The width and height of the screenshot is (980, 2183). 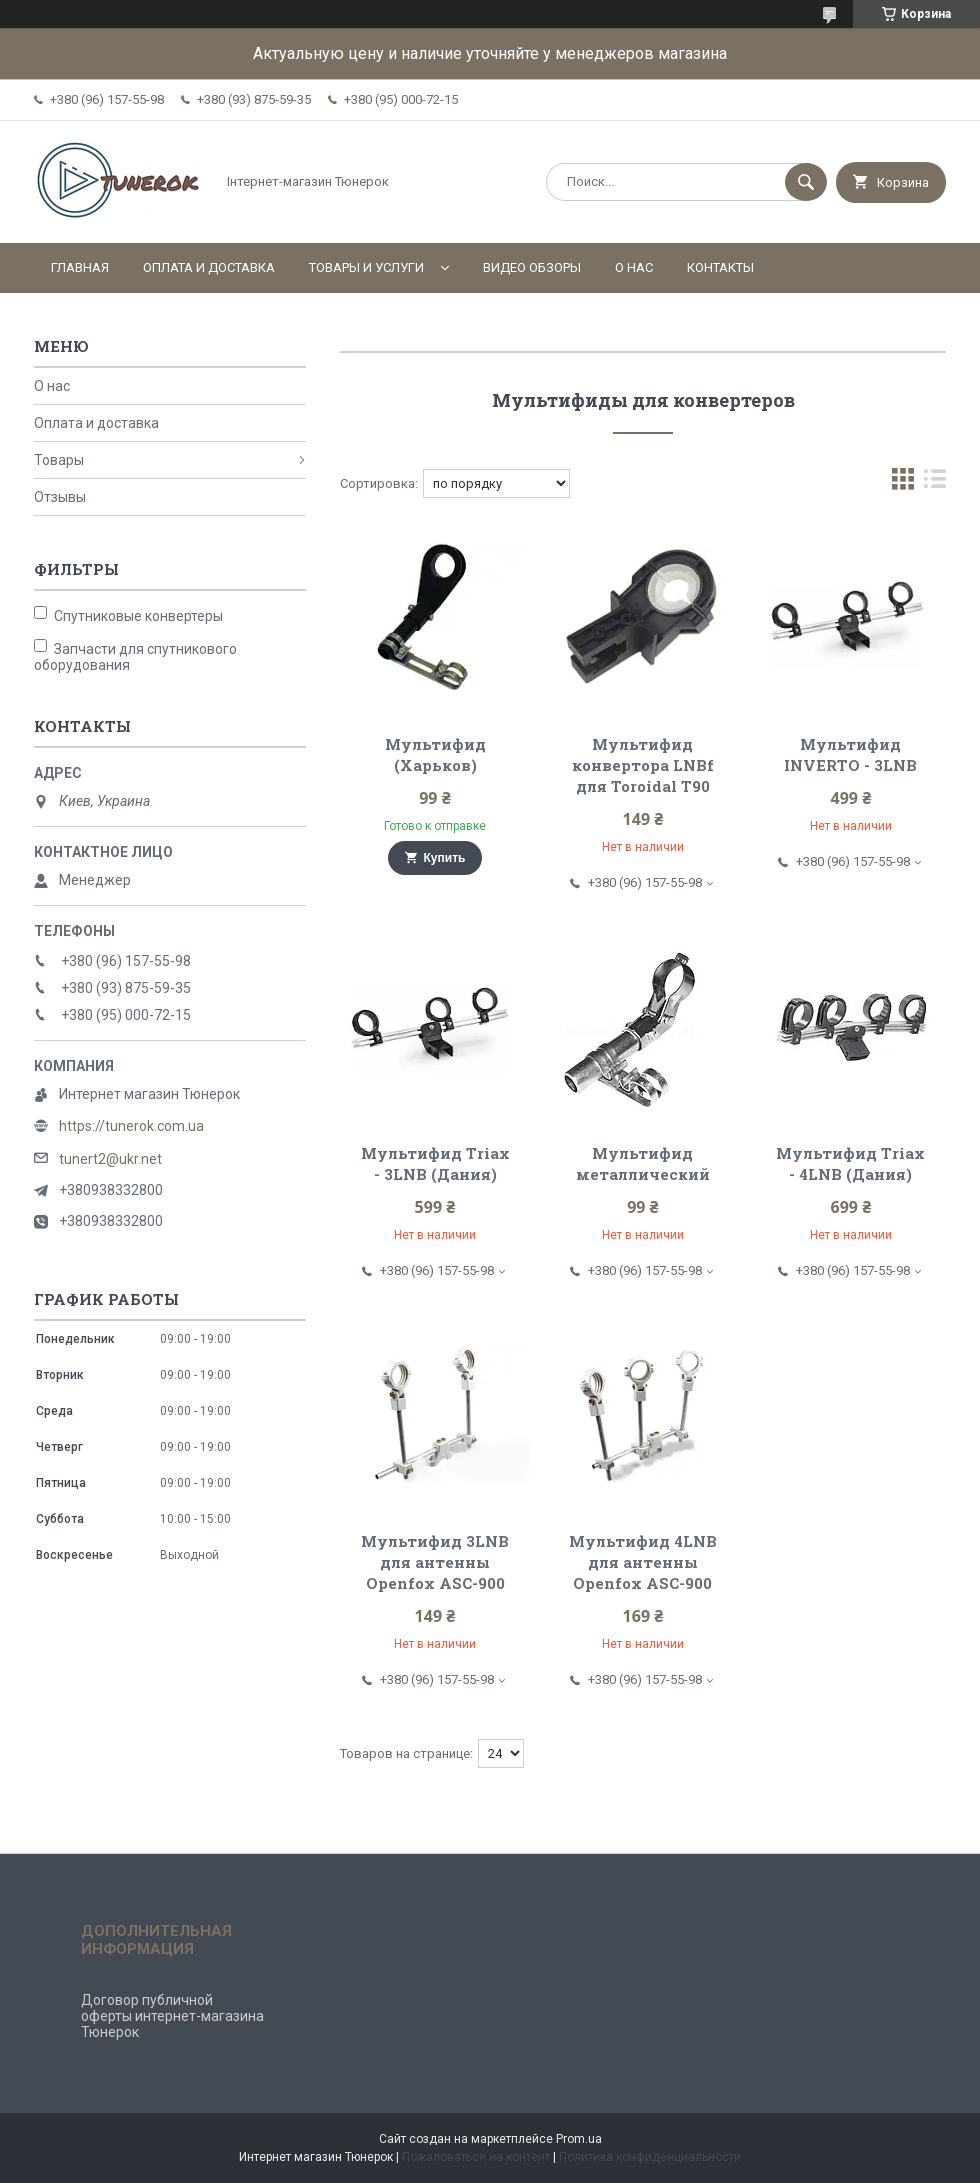 What do you see at coordinates (209, 267) in the screenshot?
I see `Оплата и доставка` at bounding box center [209, 267].